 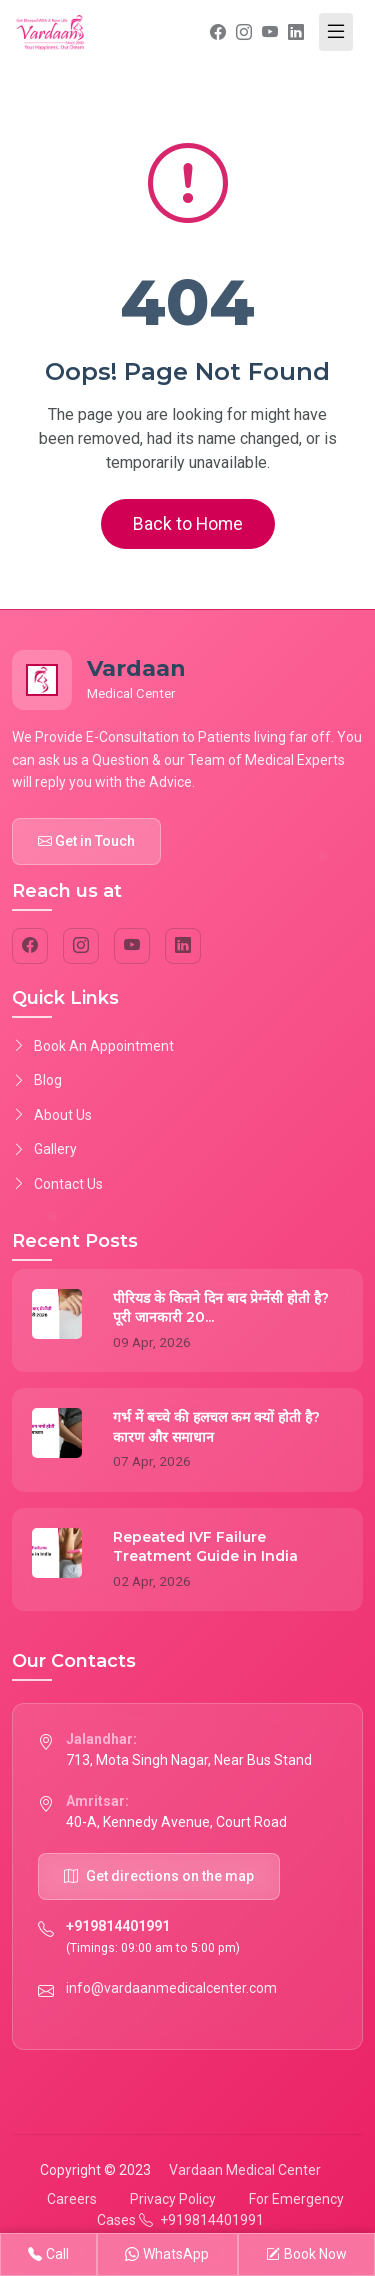 What do you see at coordinates (183, 946) in the screenshot?
I see `[LinkedIn]` at bounding box center [183, 946].